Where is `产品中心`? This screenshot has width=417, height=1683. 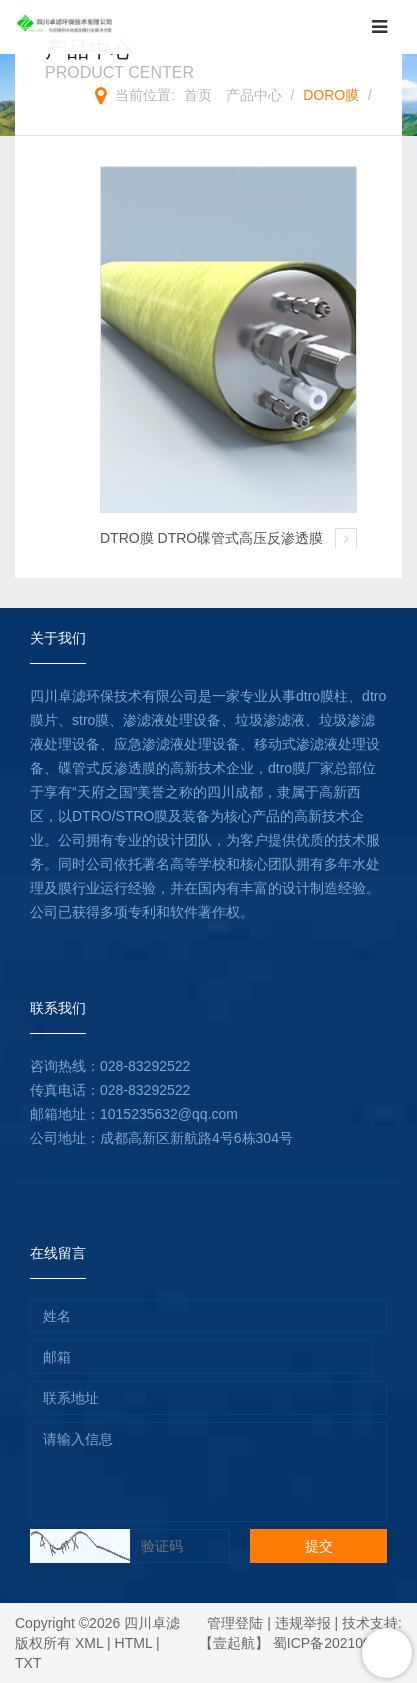
产品中心 is located at coordinates (254, 95).